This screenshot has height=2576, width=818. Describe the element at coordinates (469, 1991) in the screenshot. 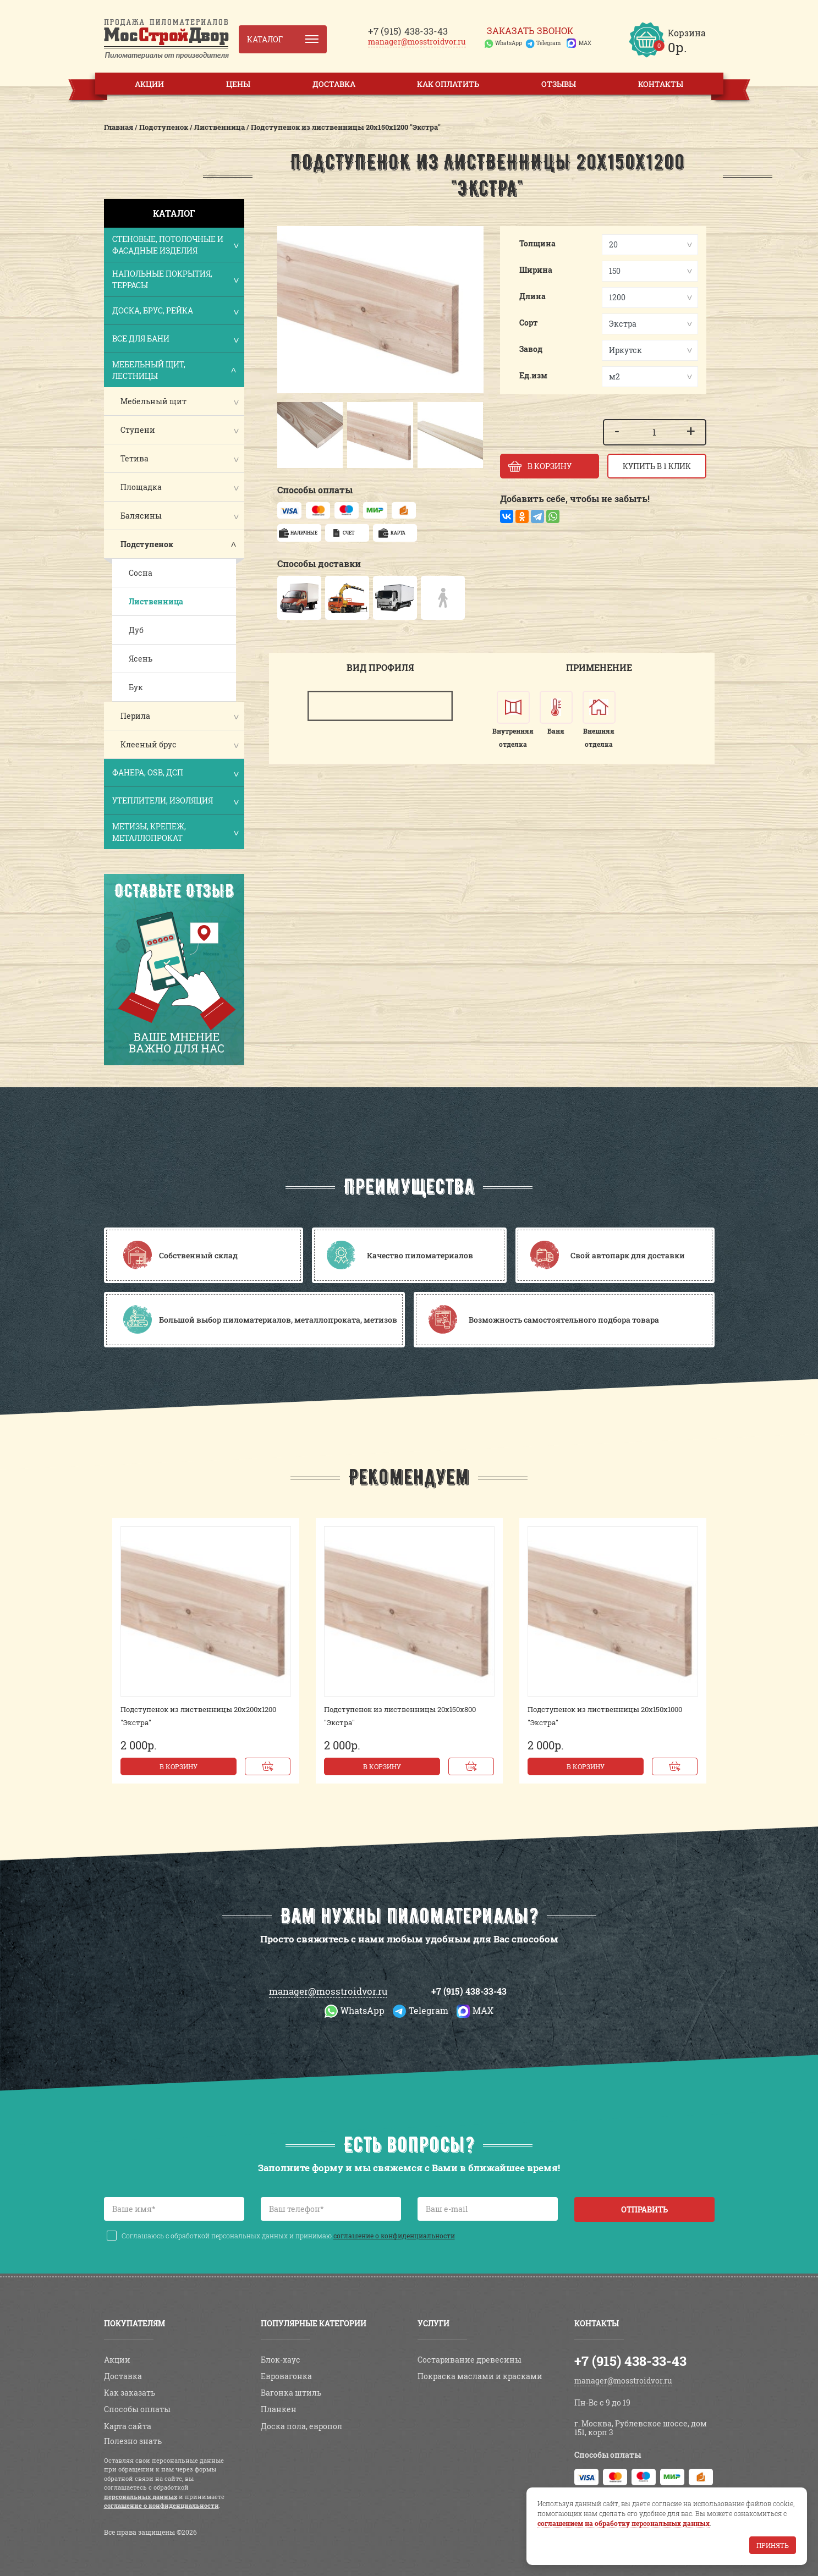

I see `+7 (915) 438-33-43` at that location.